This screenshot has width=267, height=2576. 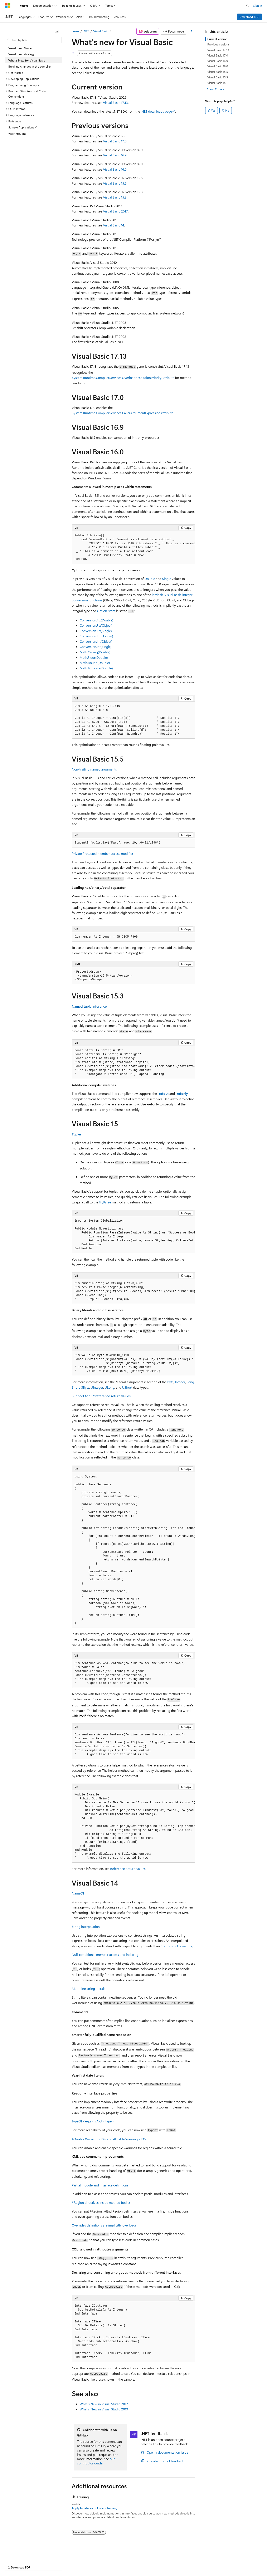 I want to click on Short, so click(x=76, y=1387).